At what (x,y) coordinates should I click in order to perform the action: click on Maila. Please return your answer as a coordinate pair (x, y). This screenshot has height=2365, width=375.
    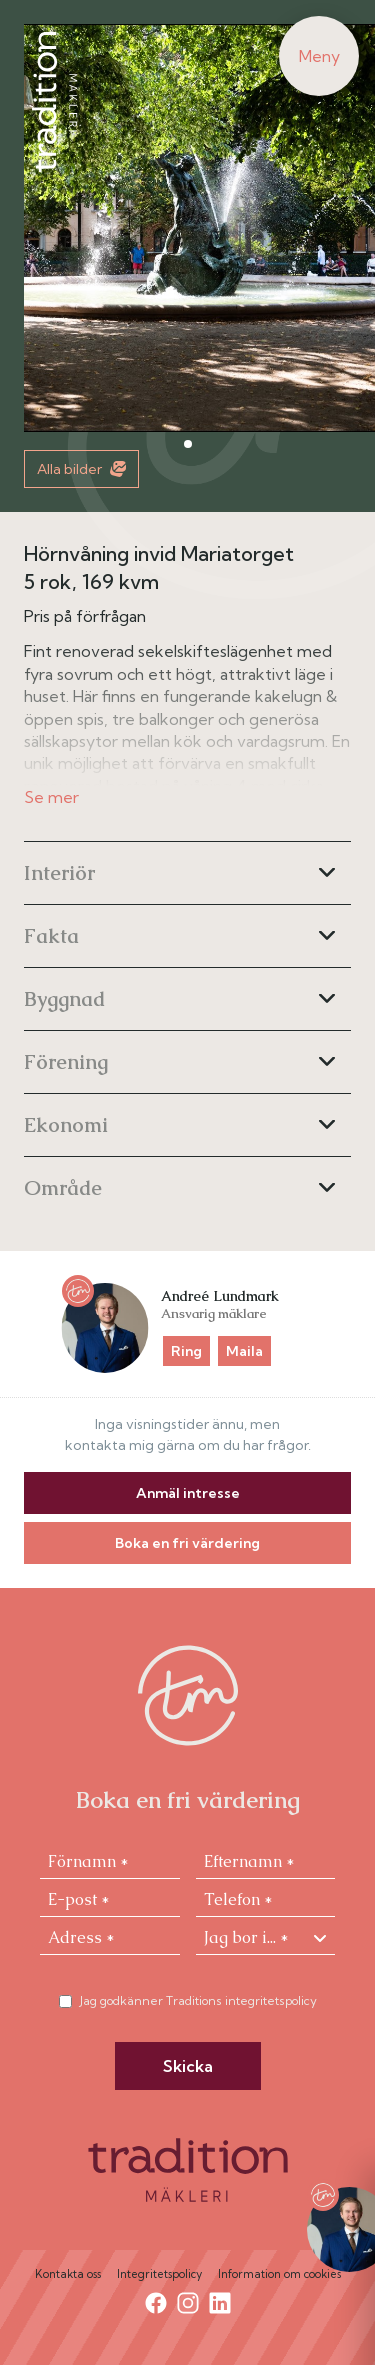
    Looking at the image, I should click on (244, 1351).